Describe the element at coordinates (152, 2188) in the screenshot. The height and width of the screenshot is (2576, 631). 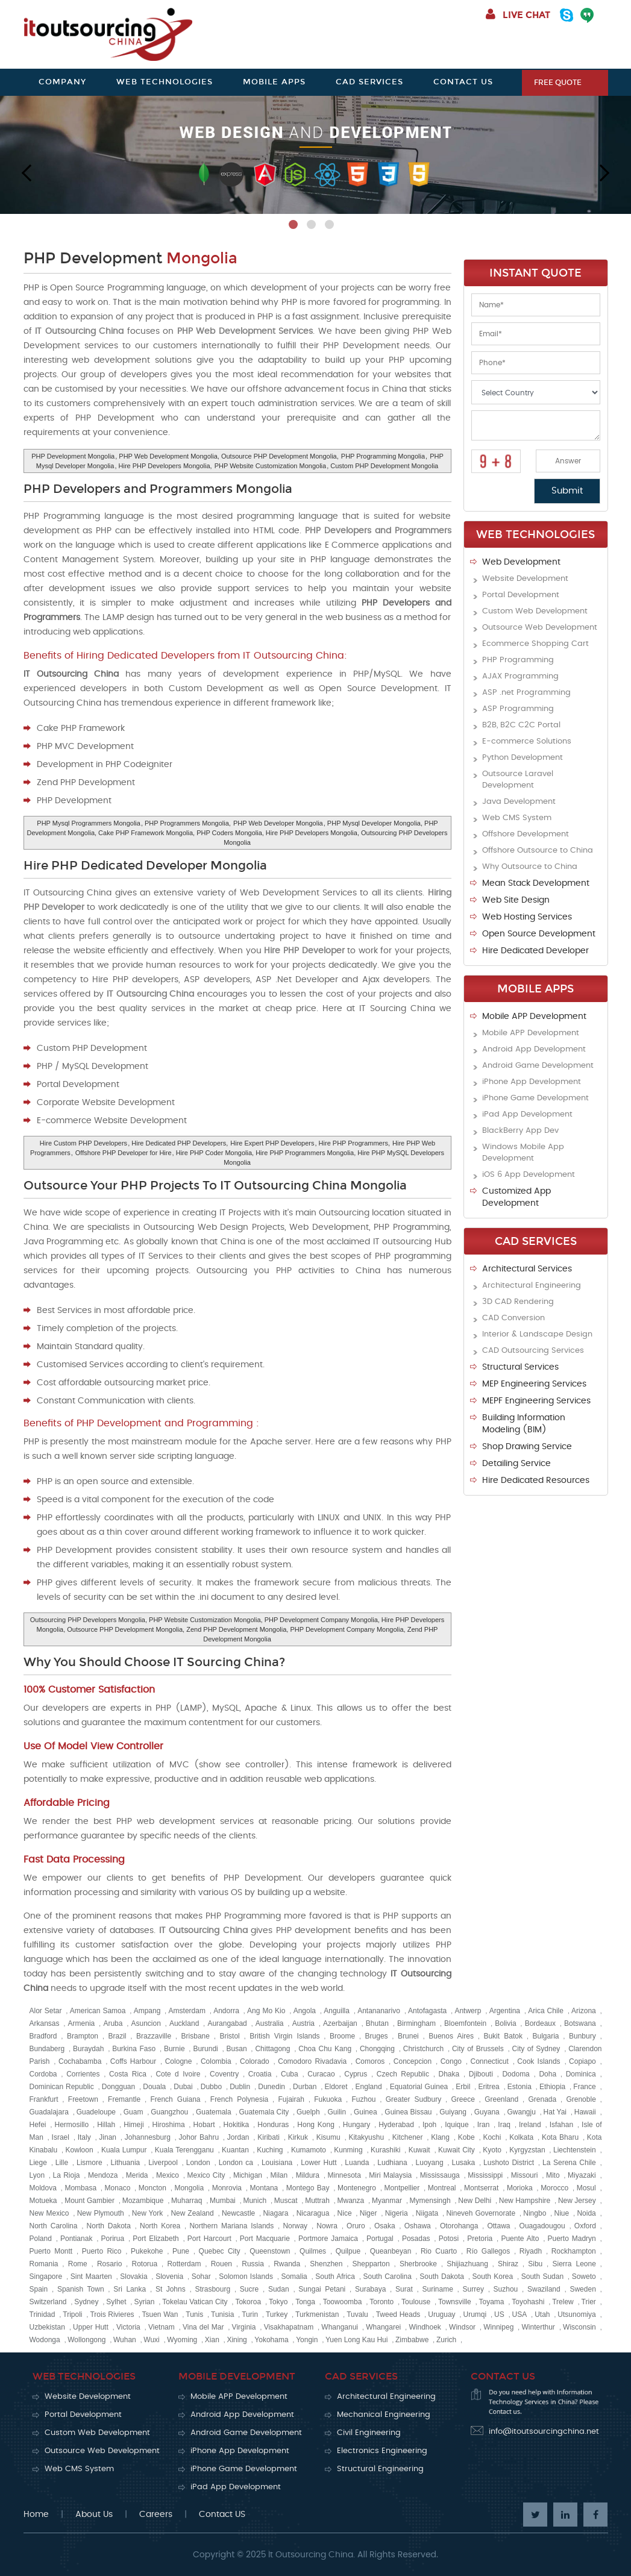
I see `Moncton` at that location.